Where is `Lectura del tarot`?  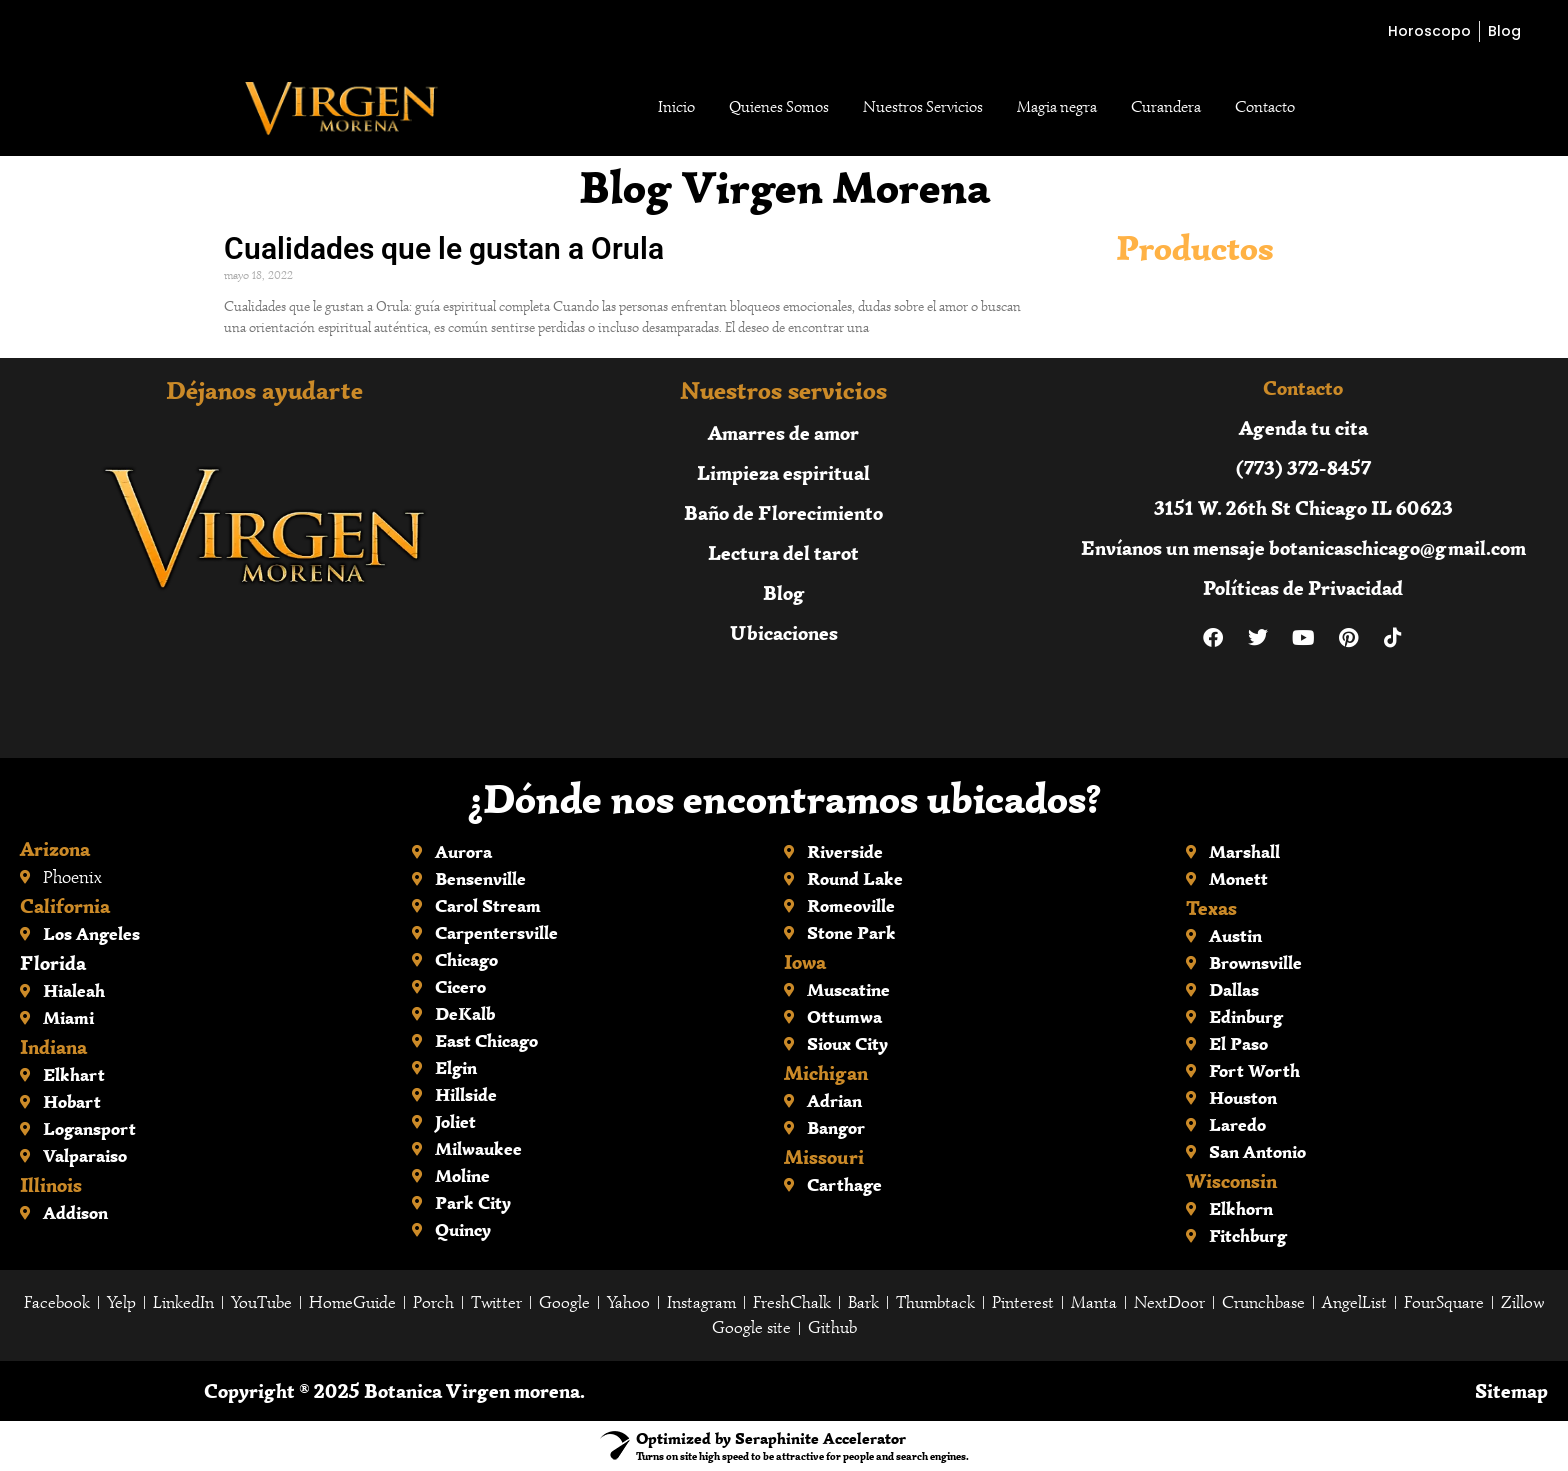 Lectura del tarot is located at coordinates (783, 552).